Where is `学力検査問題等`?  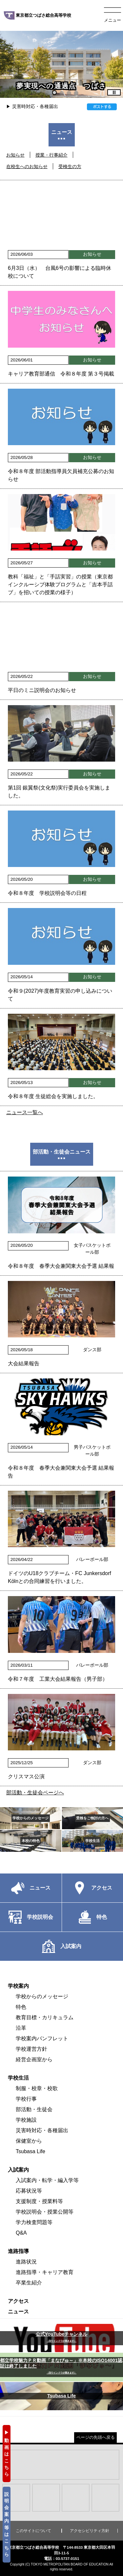
学力検査問題等 is located at coordinates (34, 2222).